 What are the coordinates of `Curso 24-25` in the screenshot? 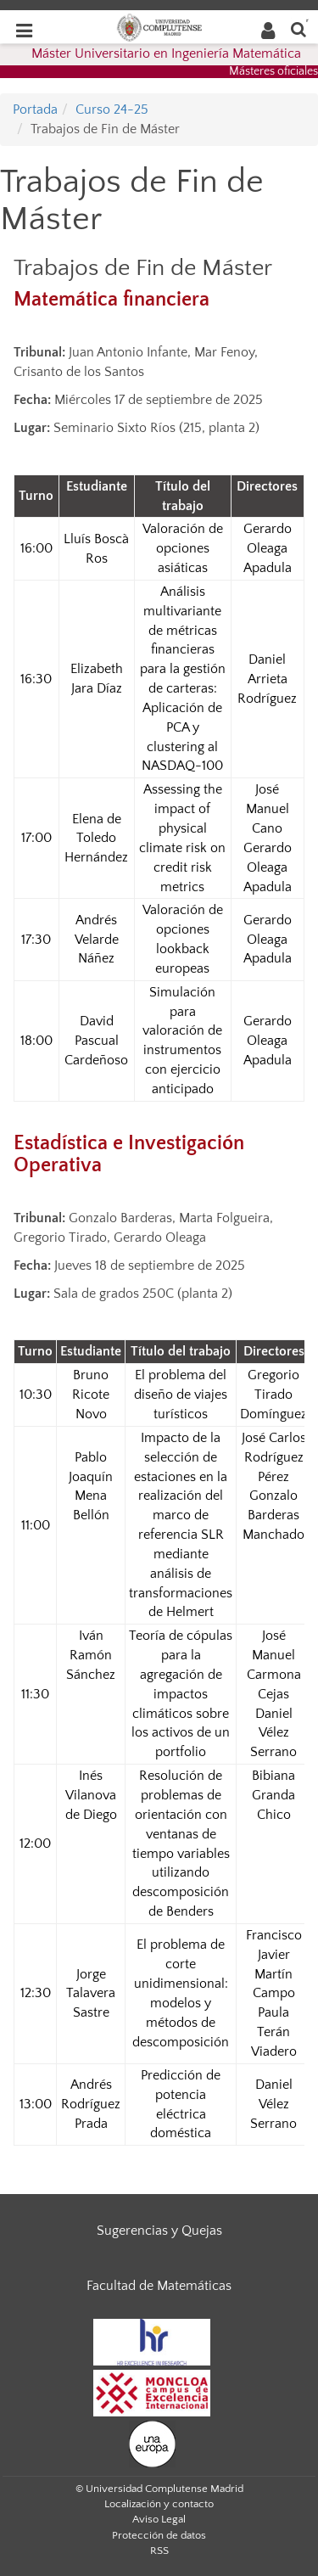 It's located at (111, 109).